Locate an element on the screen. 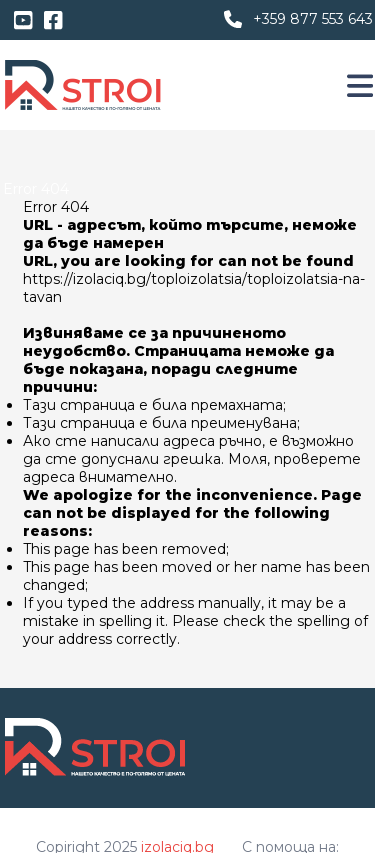 The image size is (375, 853). +359 877 553 643 is located at coordinates (313, 19).